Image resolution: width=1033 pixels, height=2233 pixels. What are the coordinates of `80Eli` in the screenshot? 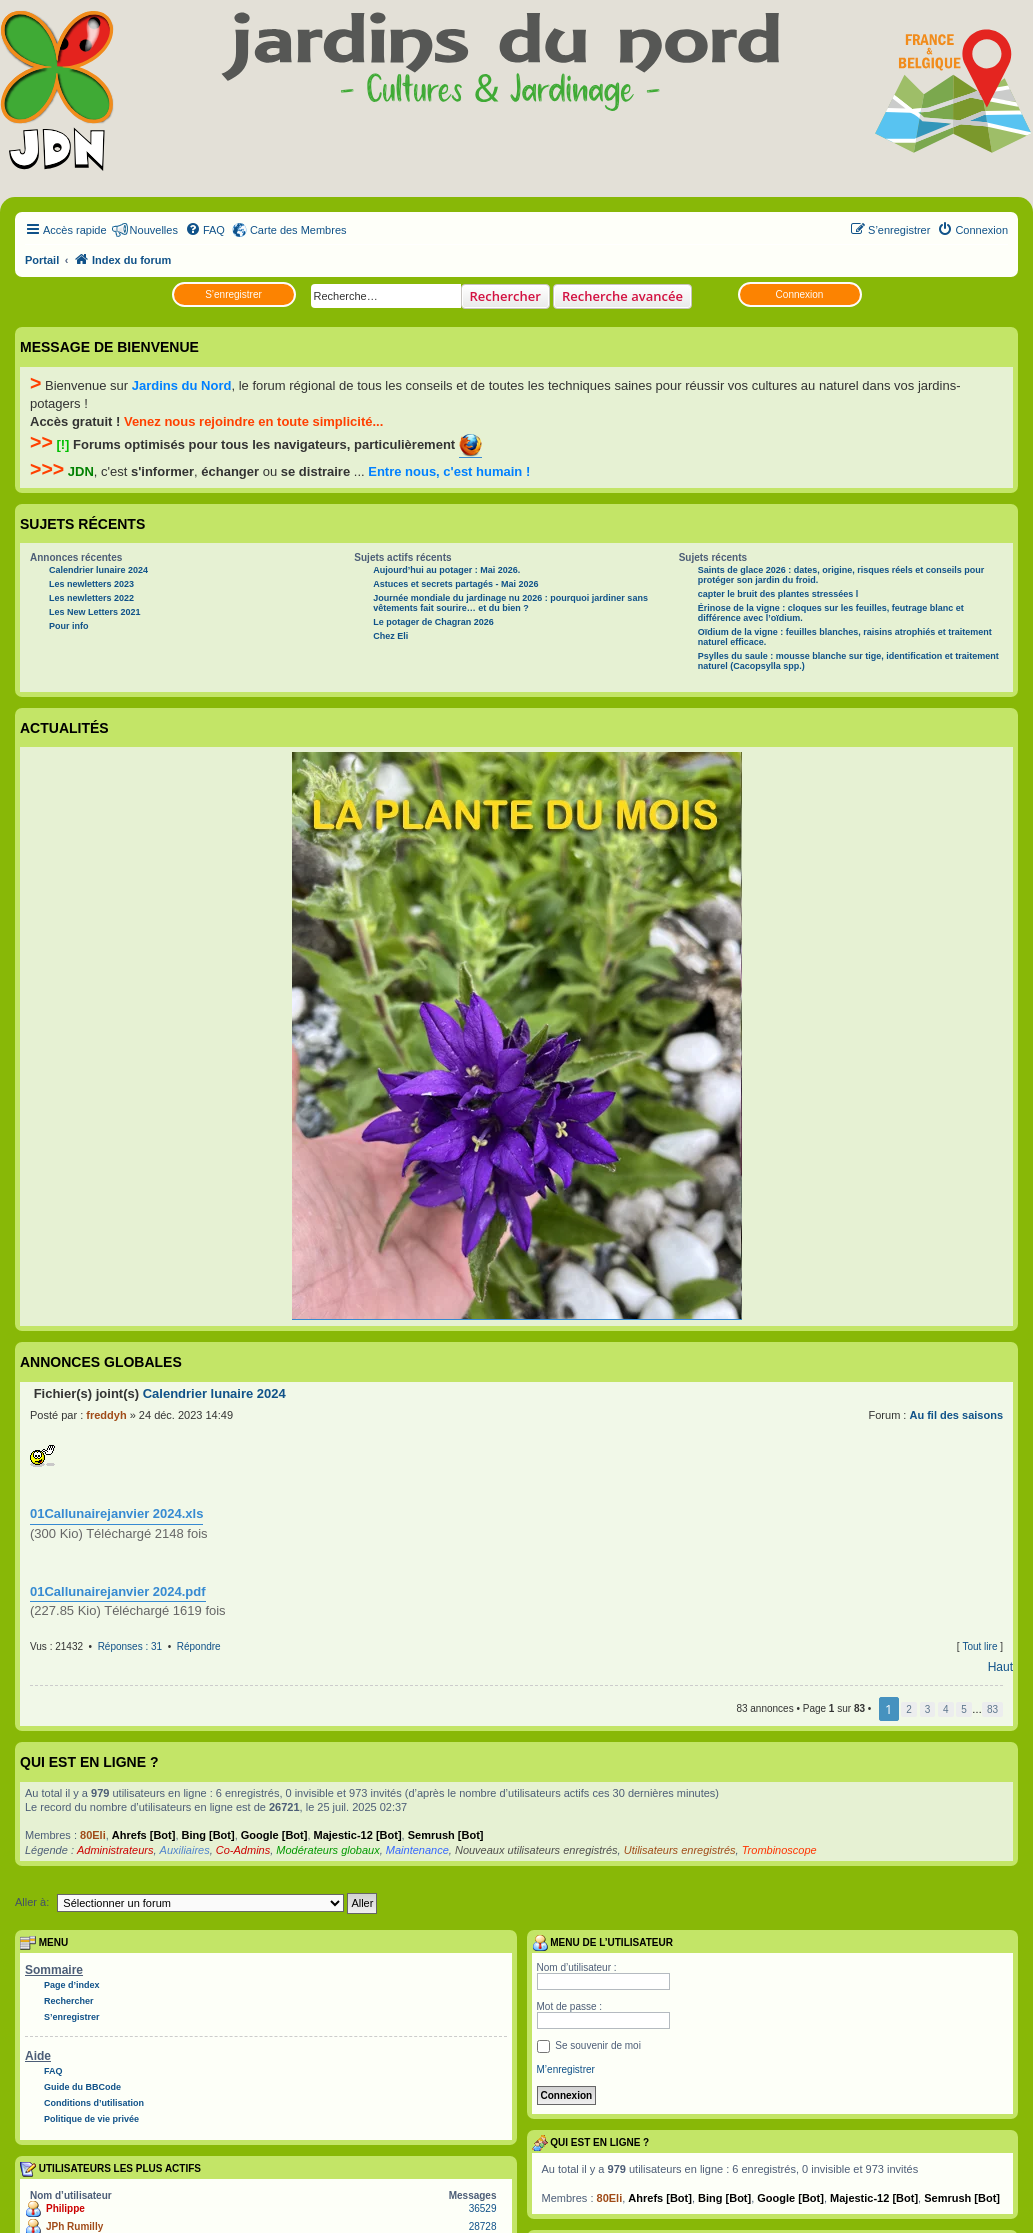 It's located at (93, 1835).